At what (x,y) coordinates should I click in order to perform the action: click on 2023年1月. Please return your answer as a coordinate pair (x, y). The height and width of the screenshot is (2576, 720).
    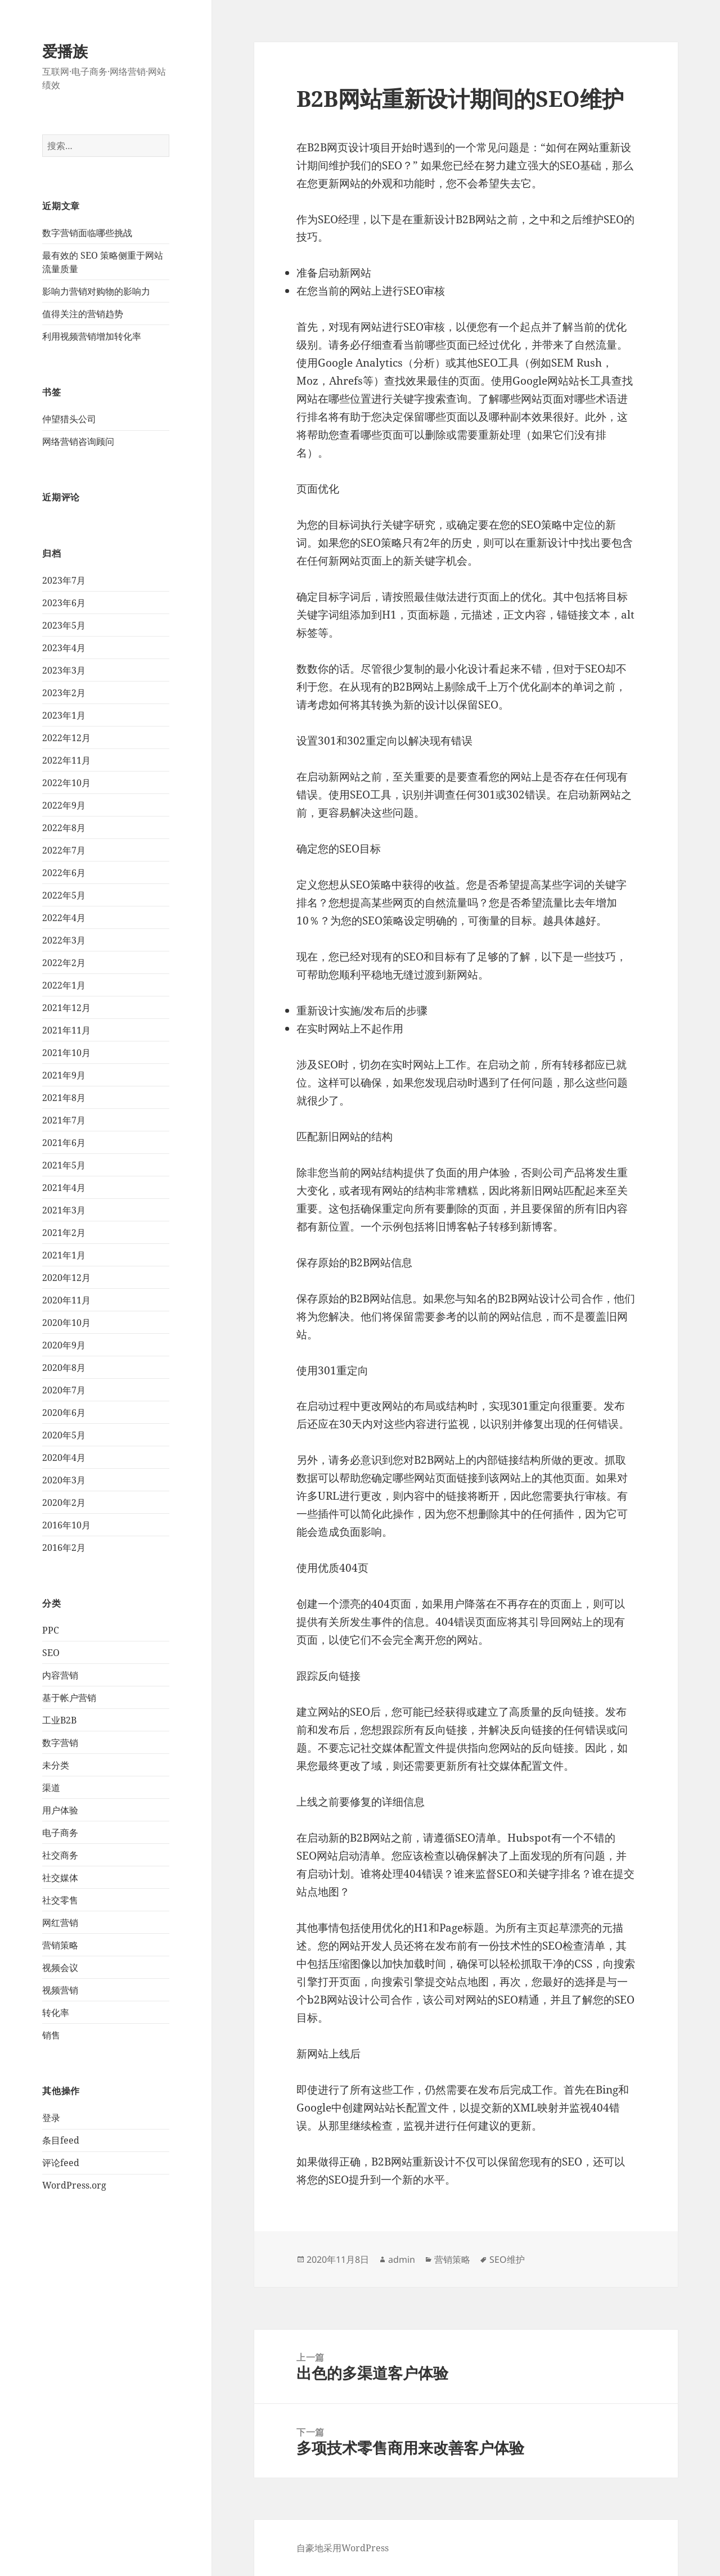
    Looking at the image, I should click on (64, 715).